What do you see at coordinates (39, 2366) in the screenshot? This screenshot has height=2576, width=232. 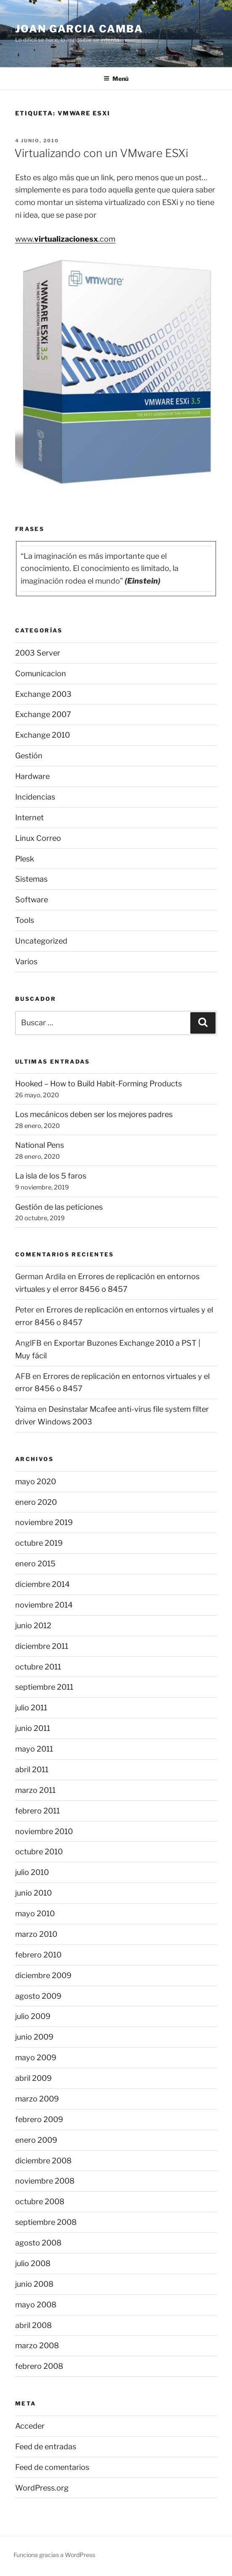 I see `febrero 2008` at bounding box center [39, 2366].